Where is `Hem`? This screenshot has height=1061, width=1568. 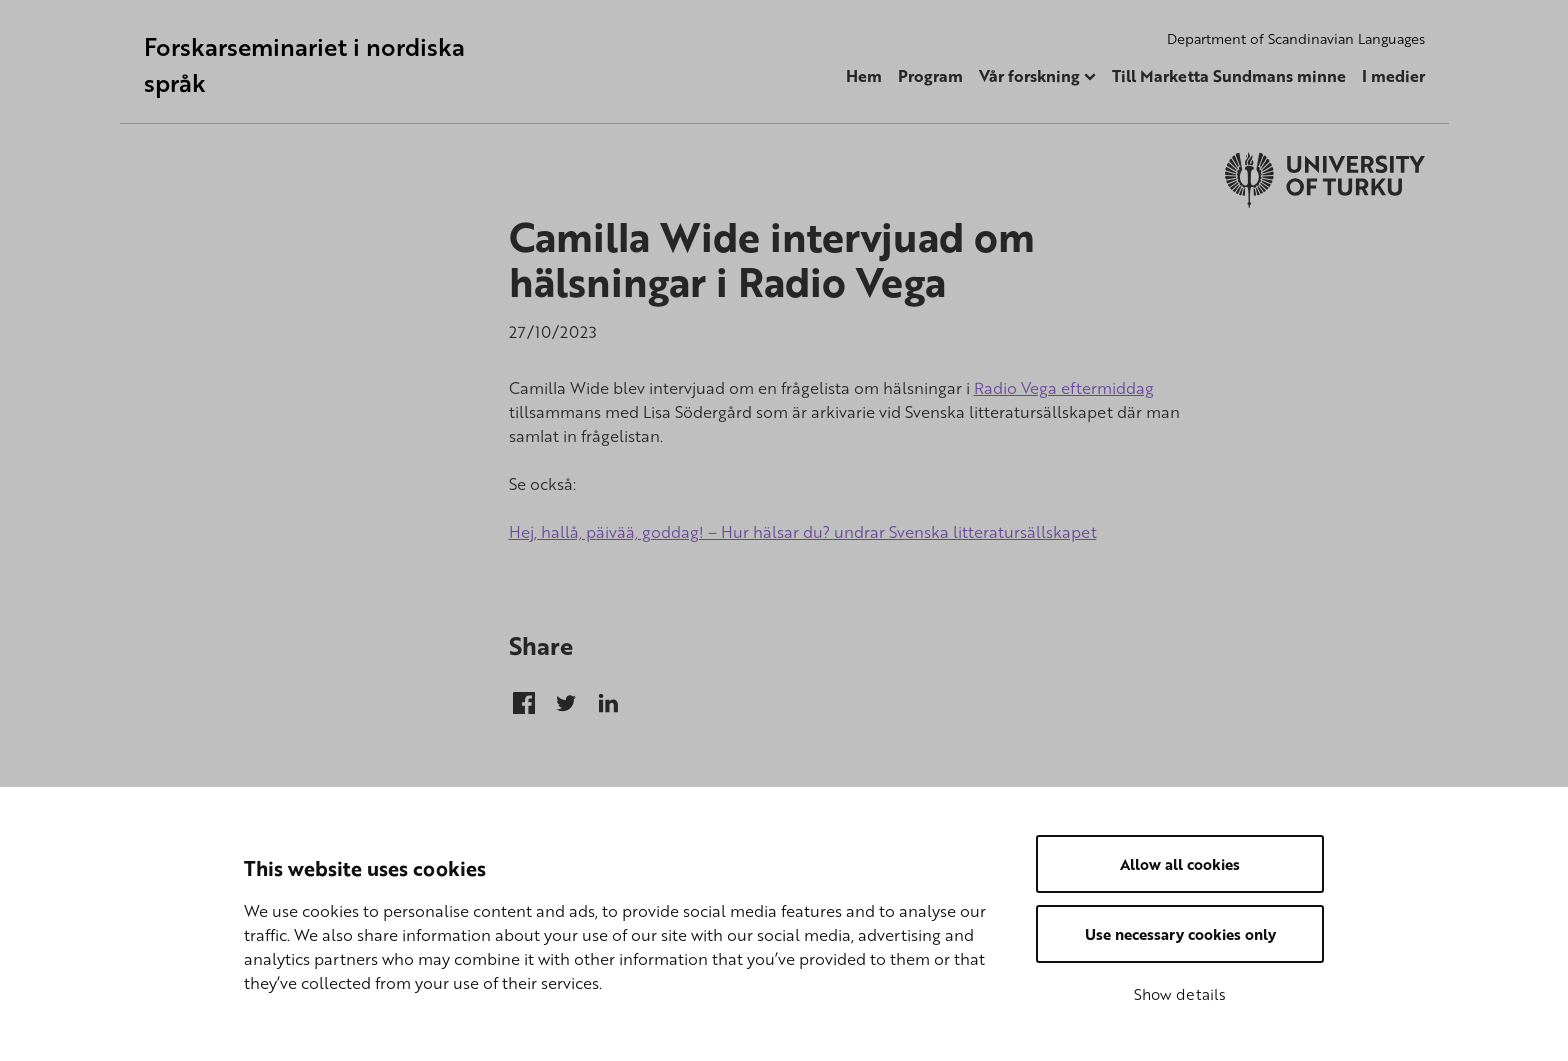
Hem is located at coordinates (864, 76).